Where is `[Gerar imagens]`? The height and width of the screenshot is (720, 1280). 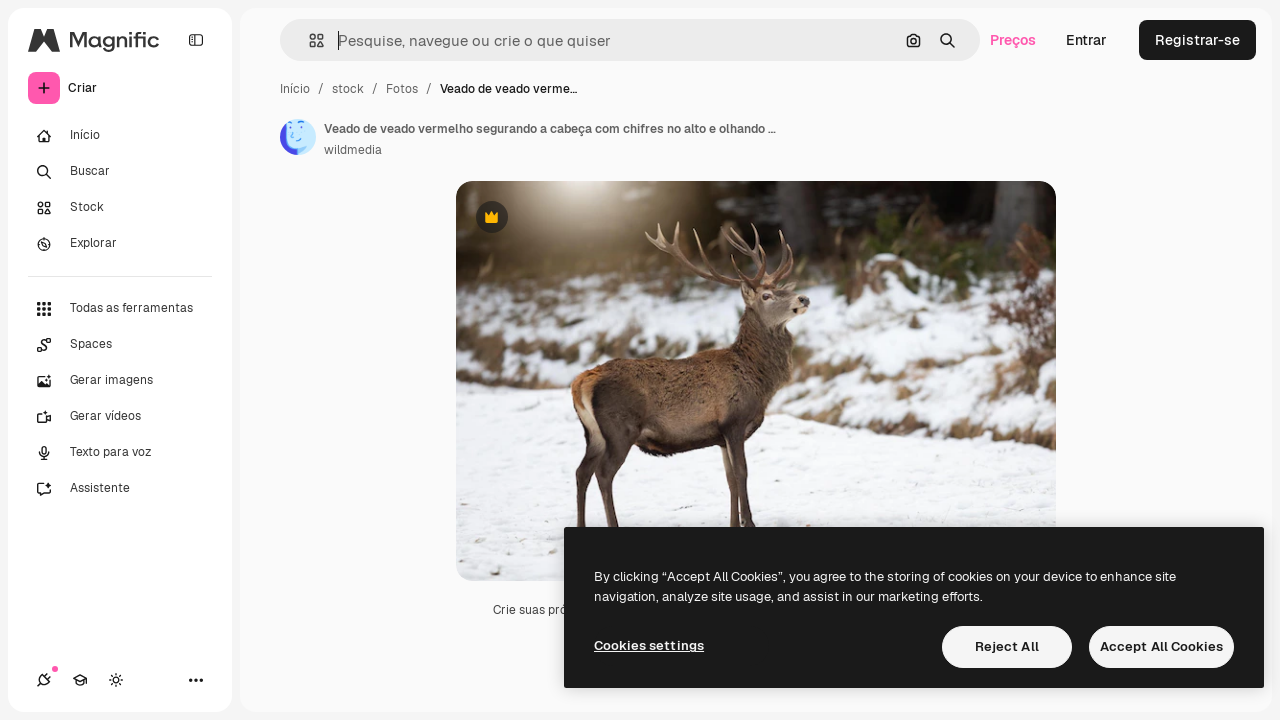
[Gerar imagens] is located at coordinates (120, 381).